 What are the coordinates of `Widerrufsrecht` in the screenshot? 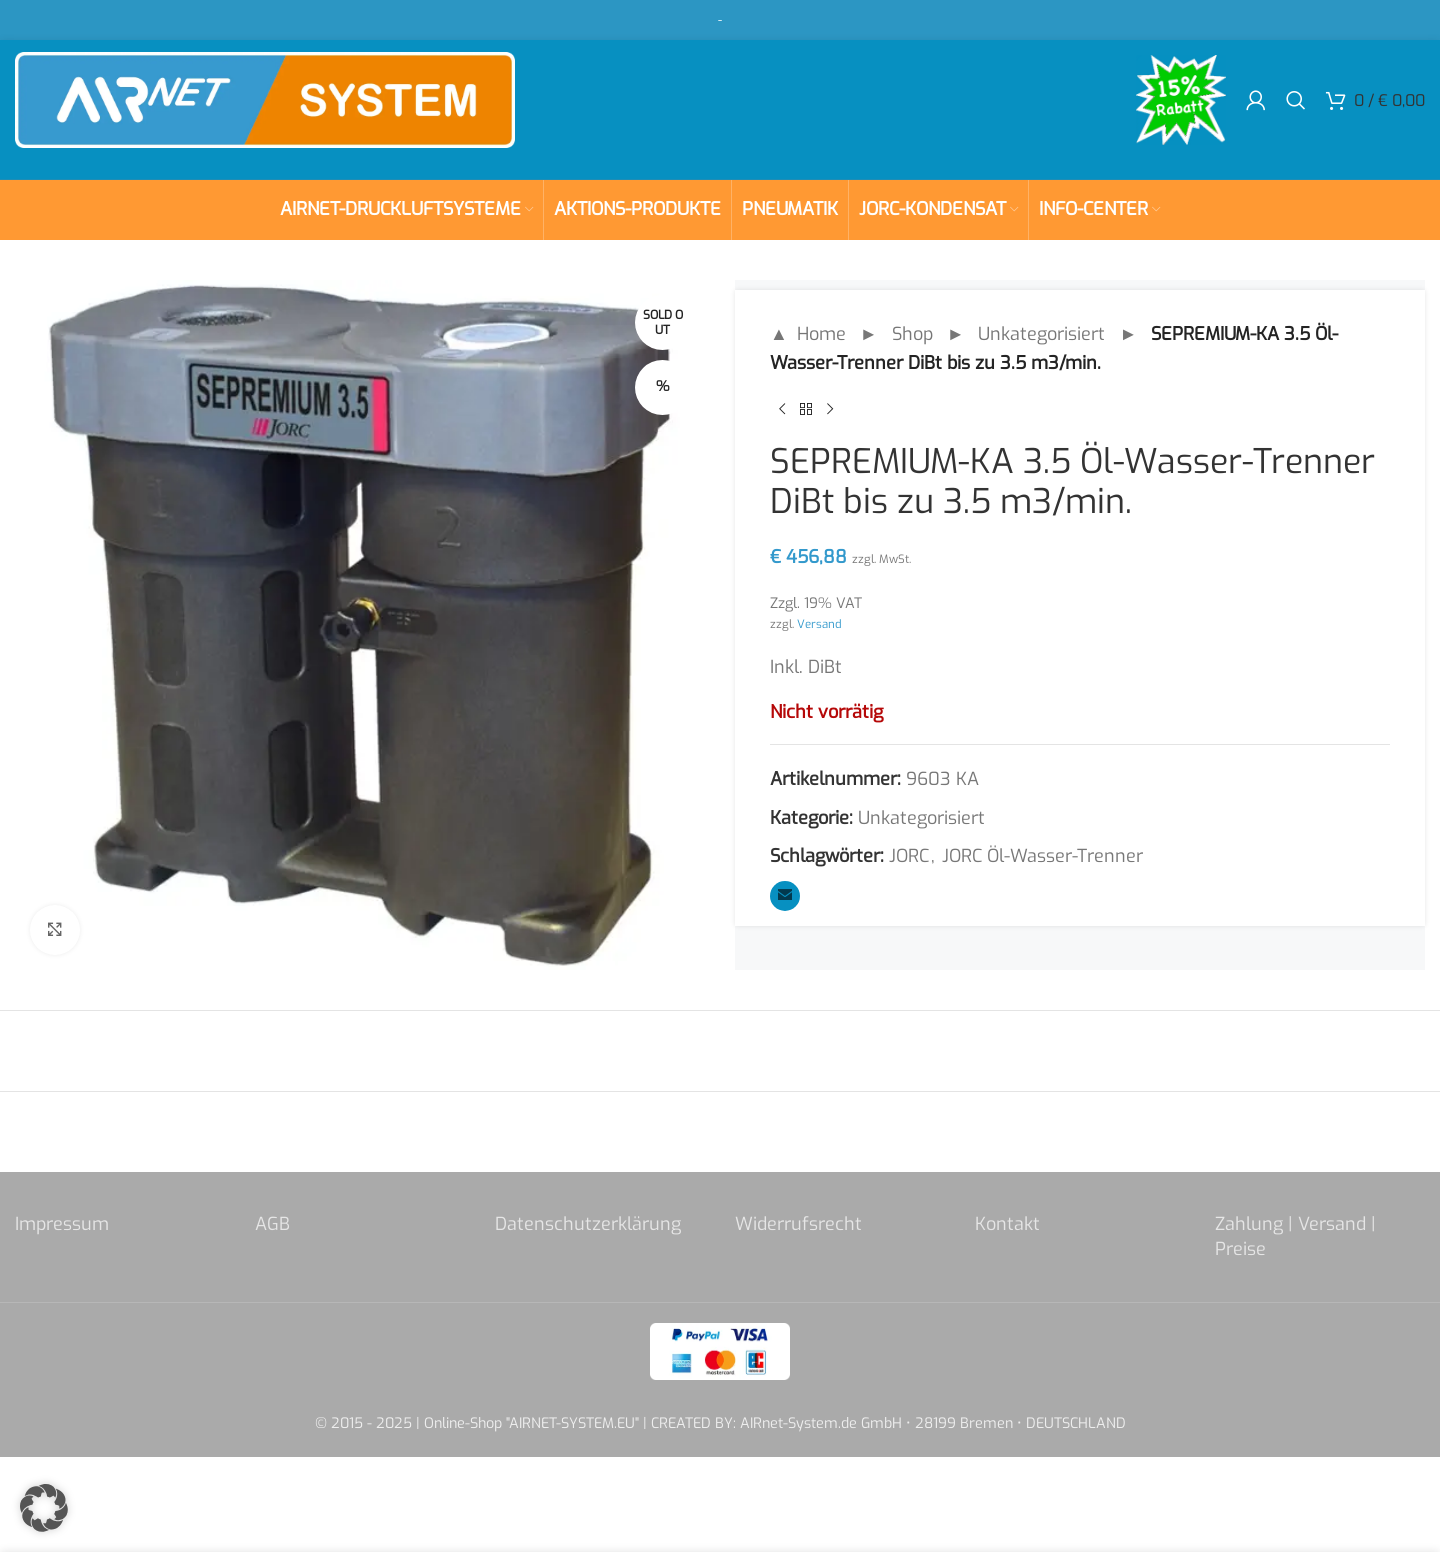 It's located at (798, 1224).